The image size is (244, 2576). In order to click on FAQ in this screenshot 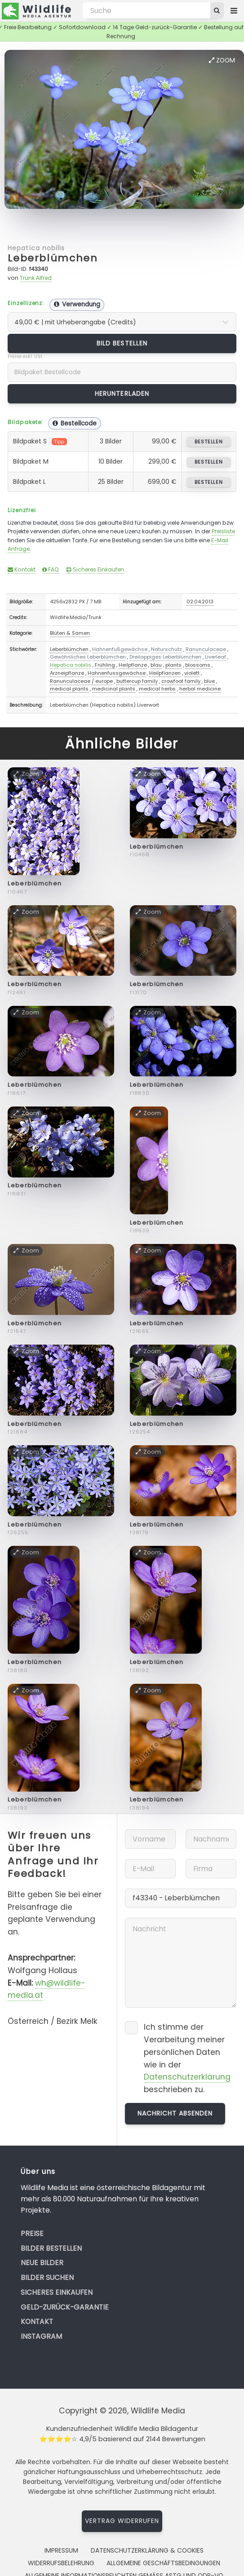, I will do `click(50, 569)`.